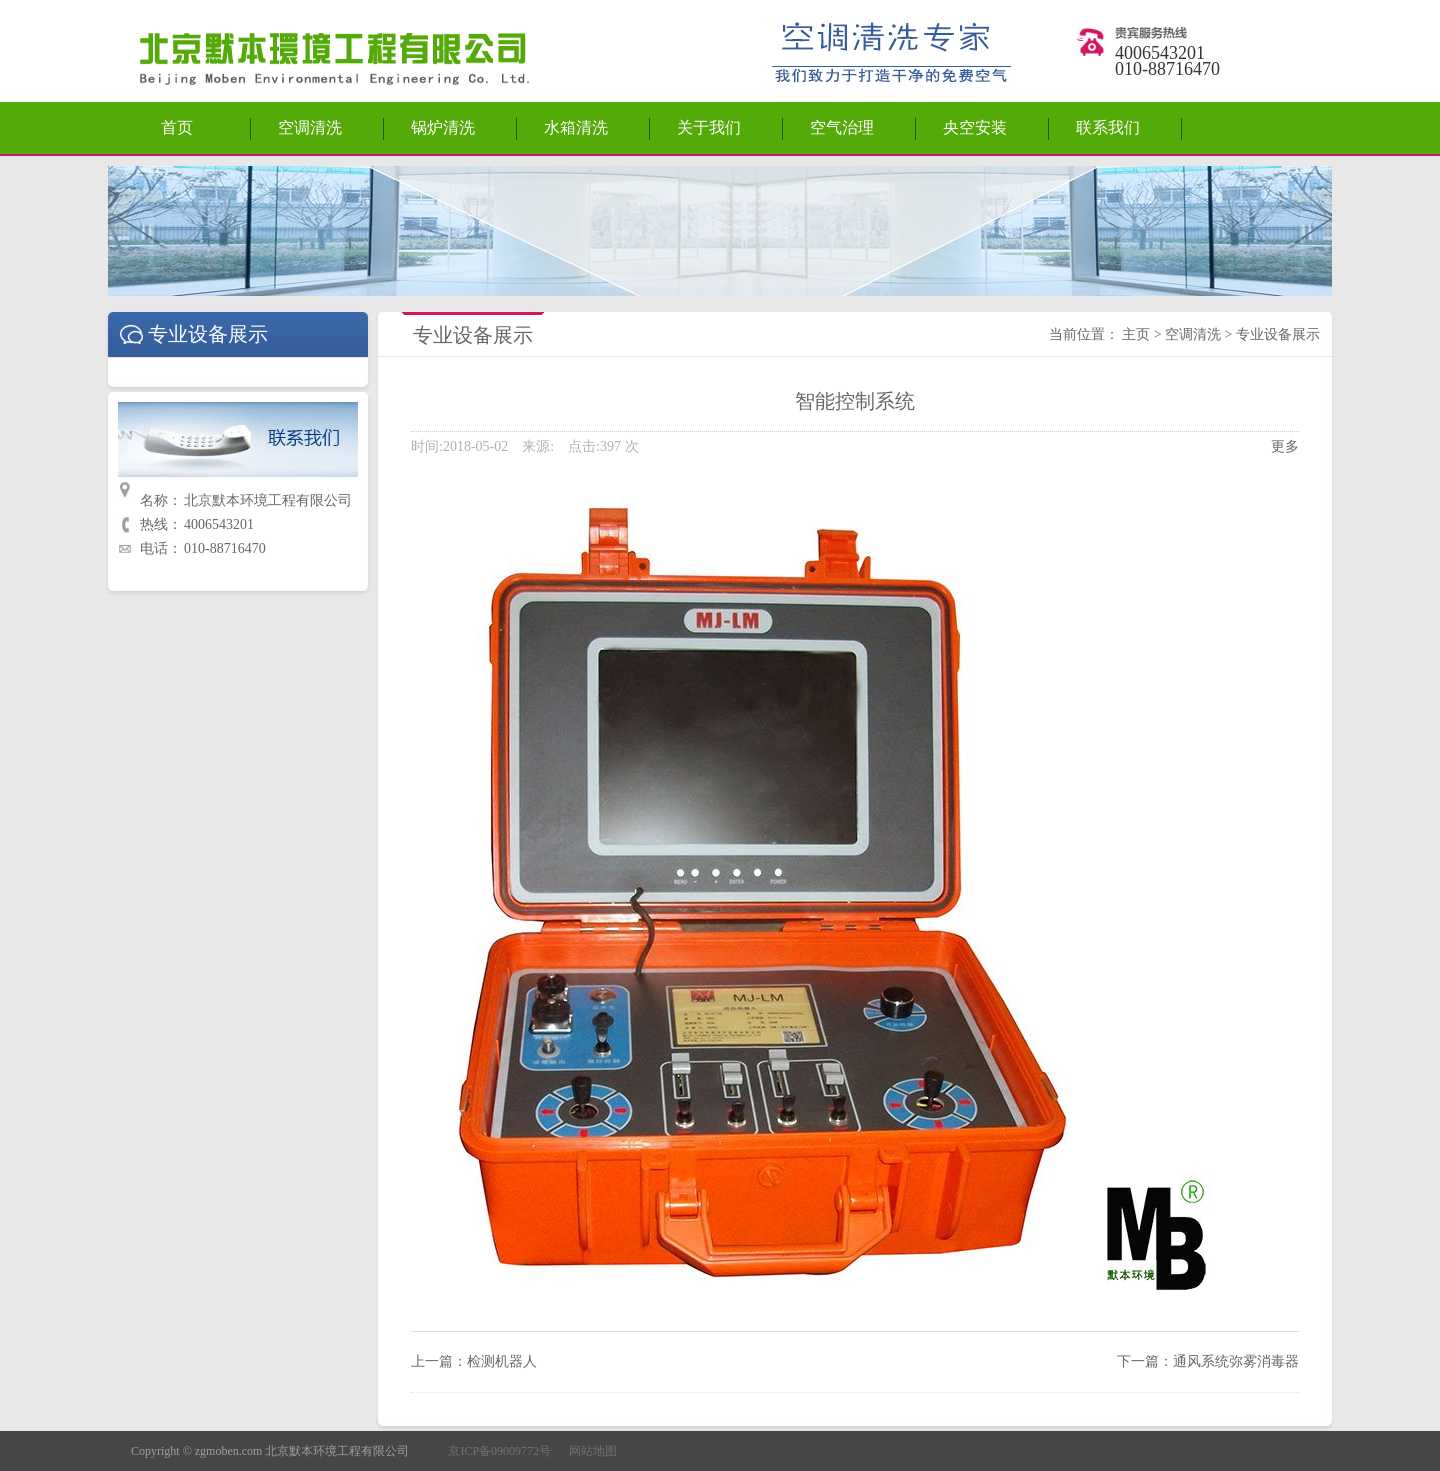  What do you see at coordinates (1208, 1361) in the screenshot?
I see `下一篇：通风系统弥雾消毒器` at bounding box center [1208, 1361].